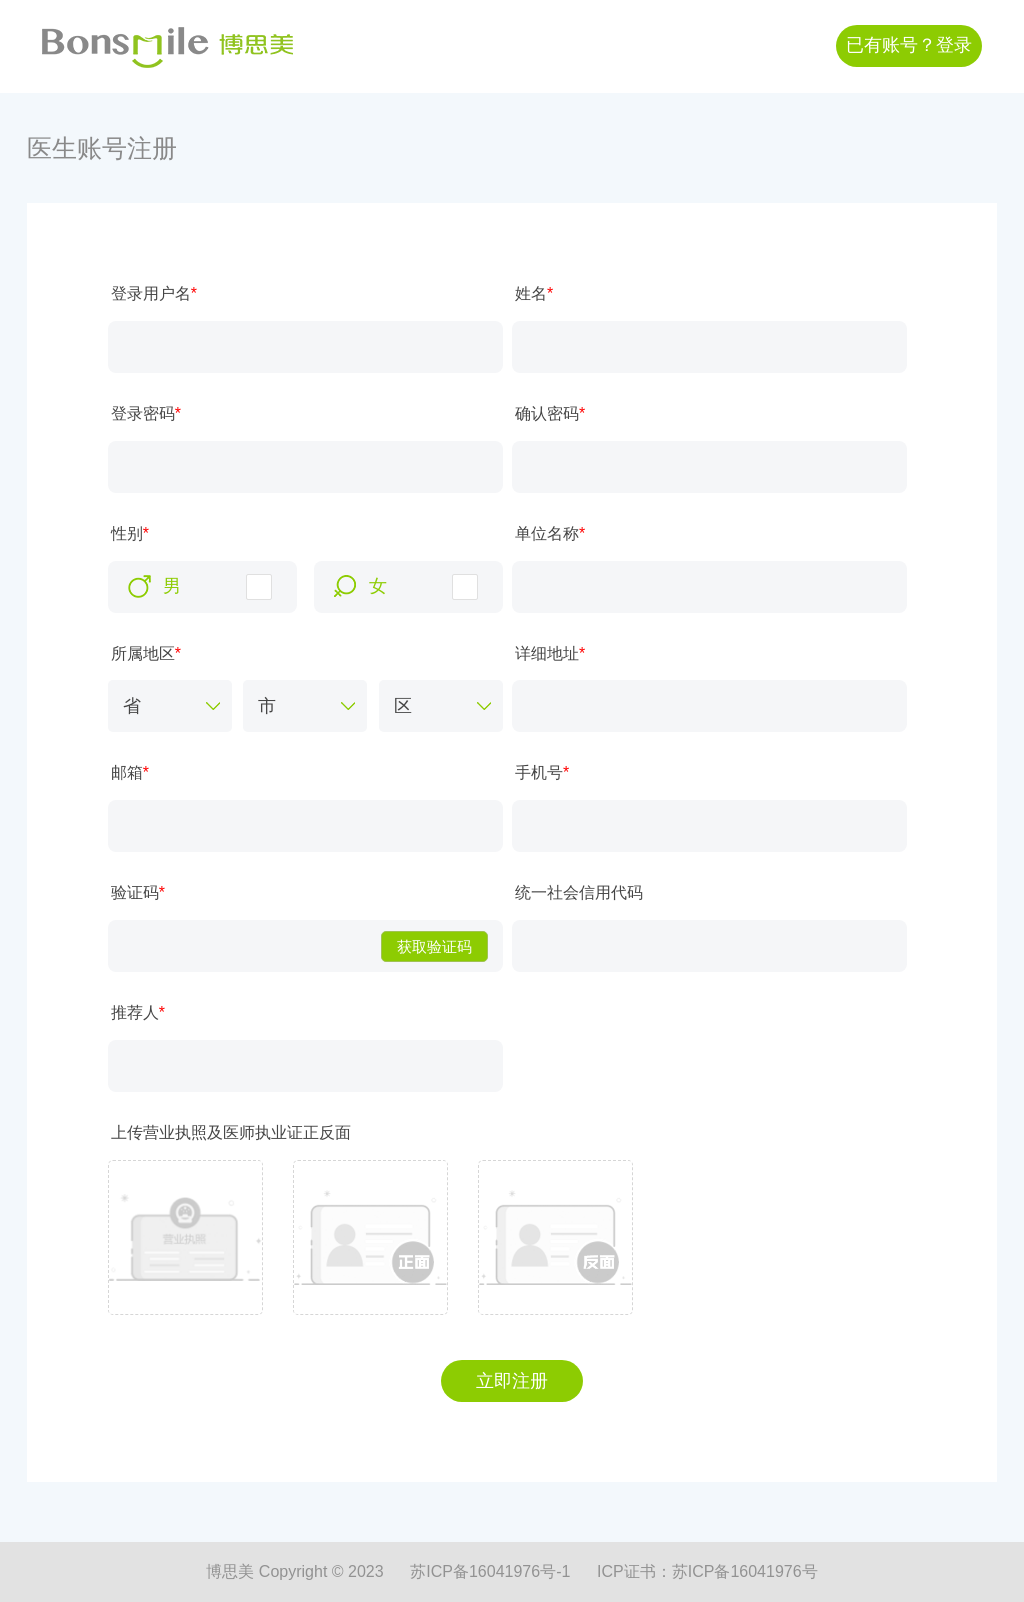 This screenshot has height=1602, width=1024. I want to click on 立即注册, so click(512, 1381).